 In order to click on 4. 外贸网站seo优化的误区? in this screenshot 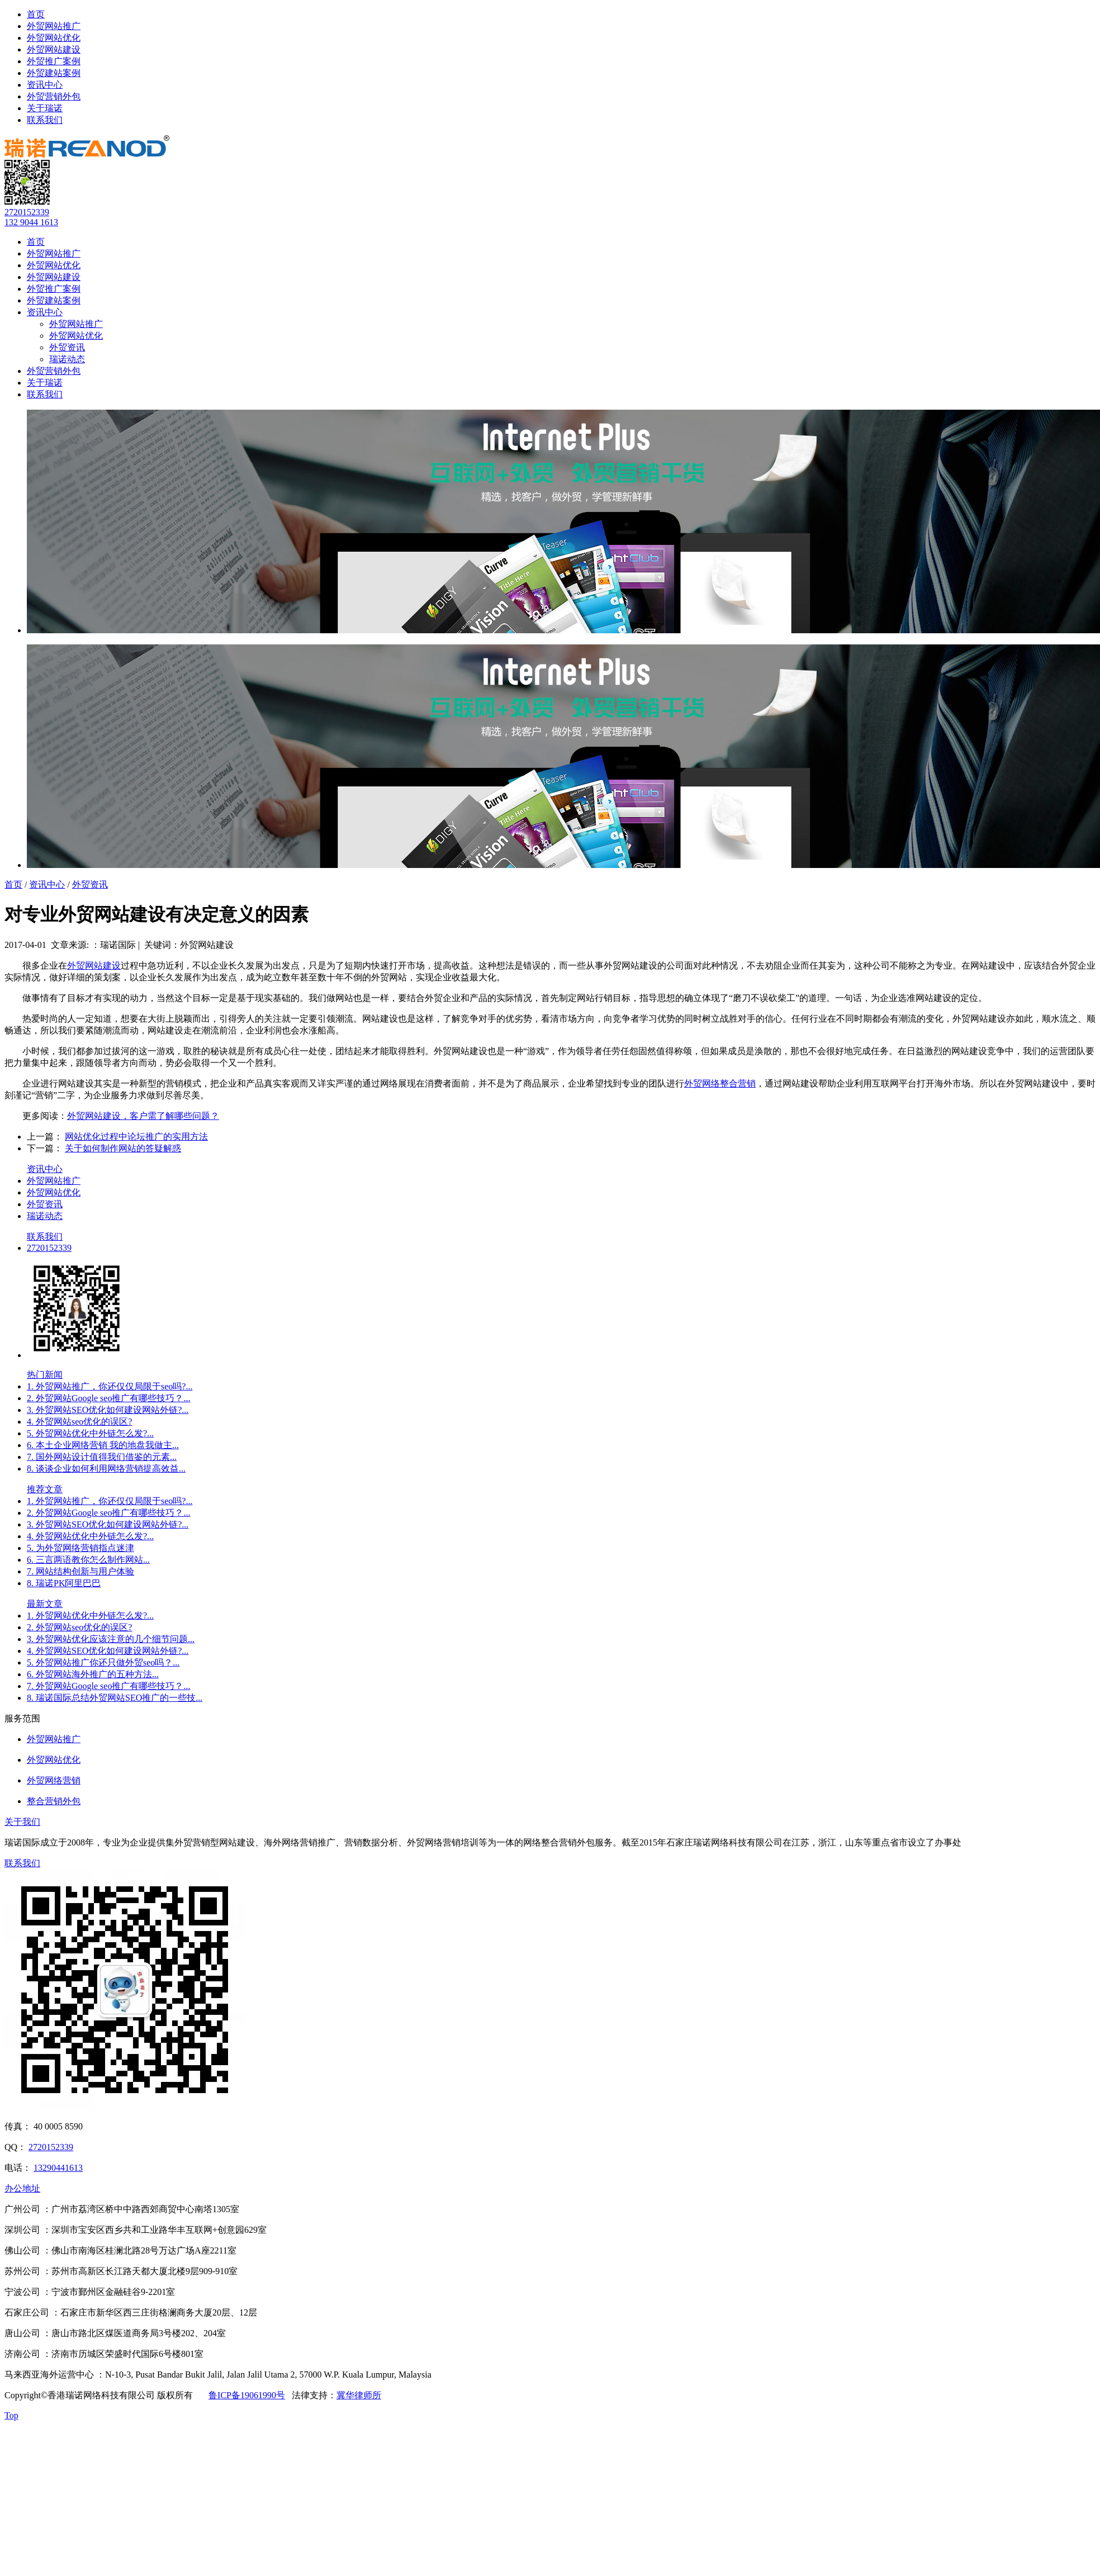, I will do `click(79, 1421)`.